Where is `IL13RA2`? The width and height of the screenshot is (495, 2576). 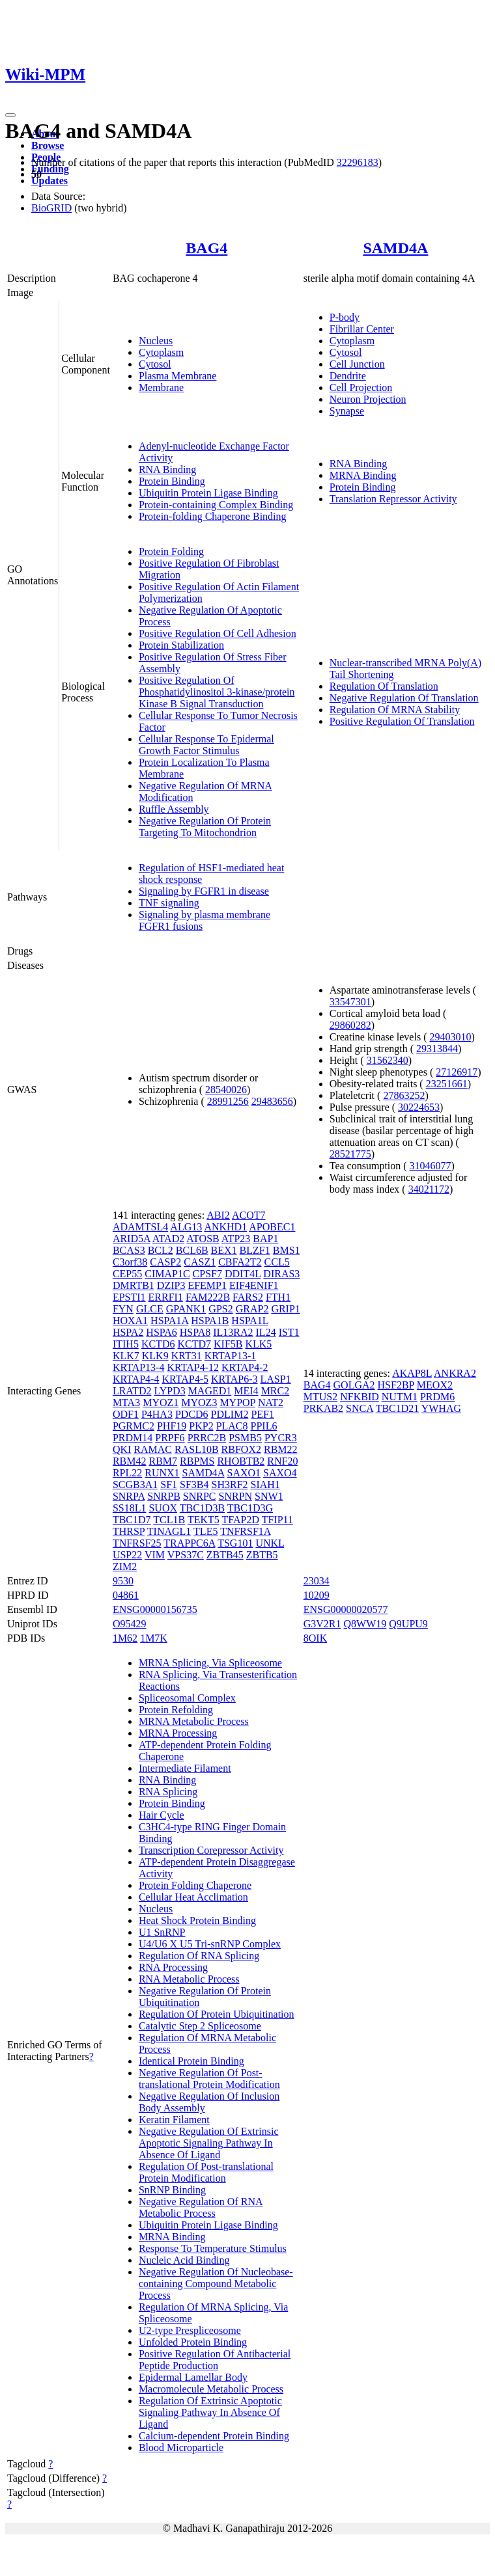
IL13RA2 is located at coordinates (233, 1332).